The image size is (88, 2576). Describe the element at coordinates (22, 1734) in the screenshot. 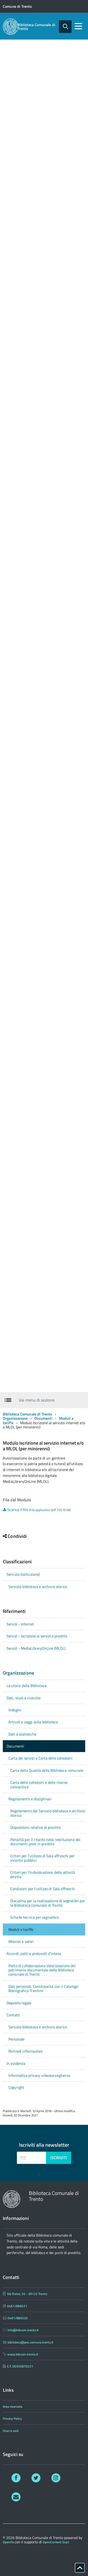

I see `Dati e statistiche` at that location.